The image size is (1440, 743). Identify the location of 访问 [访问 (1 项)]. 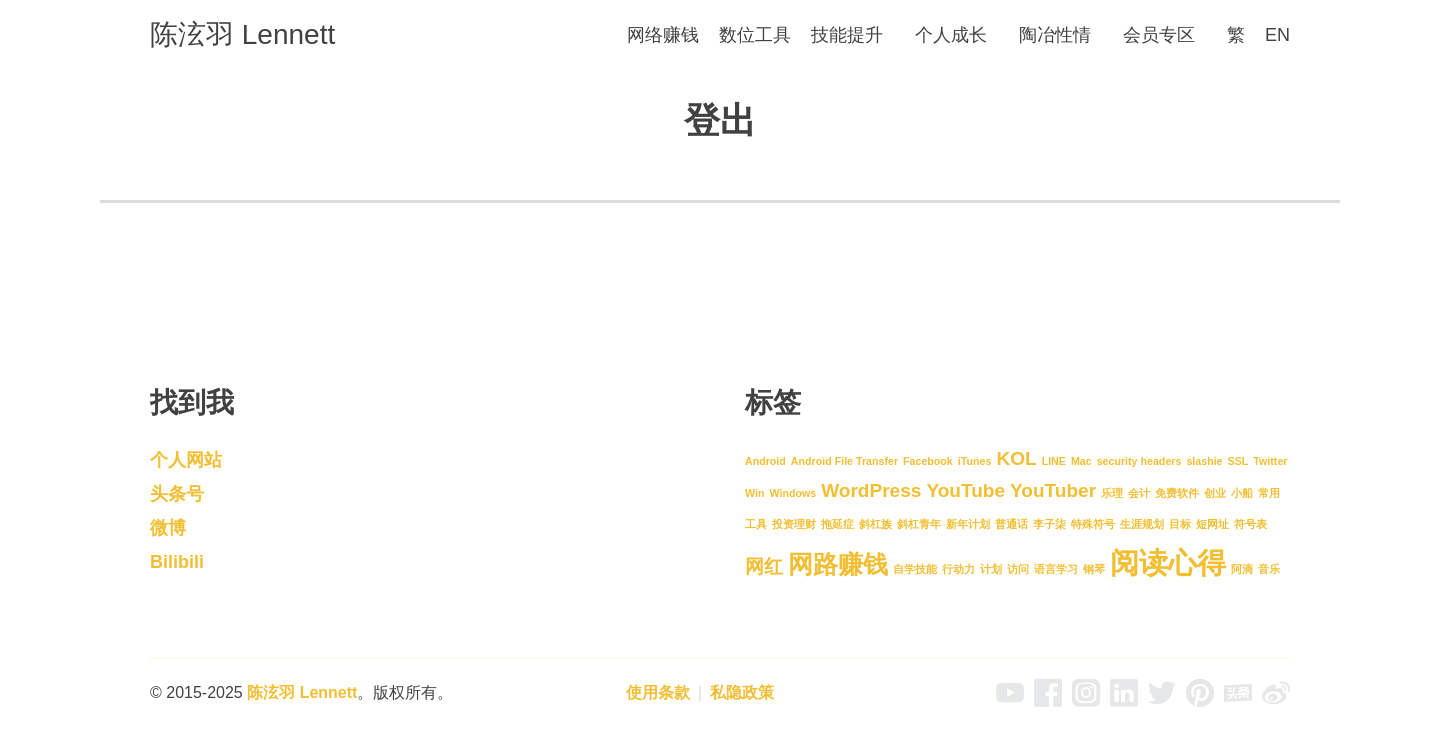
(1018, 569).